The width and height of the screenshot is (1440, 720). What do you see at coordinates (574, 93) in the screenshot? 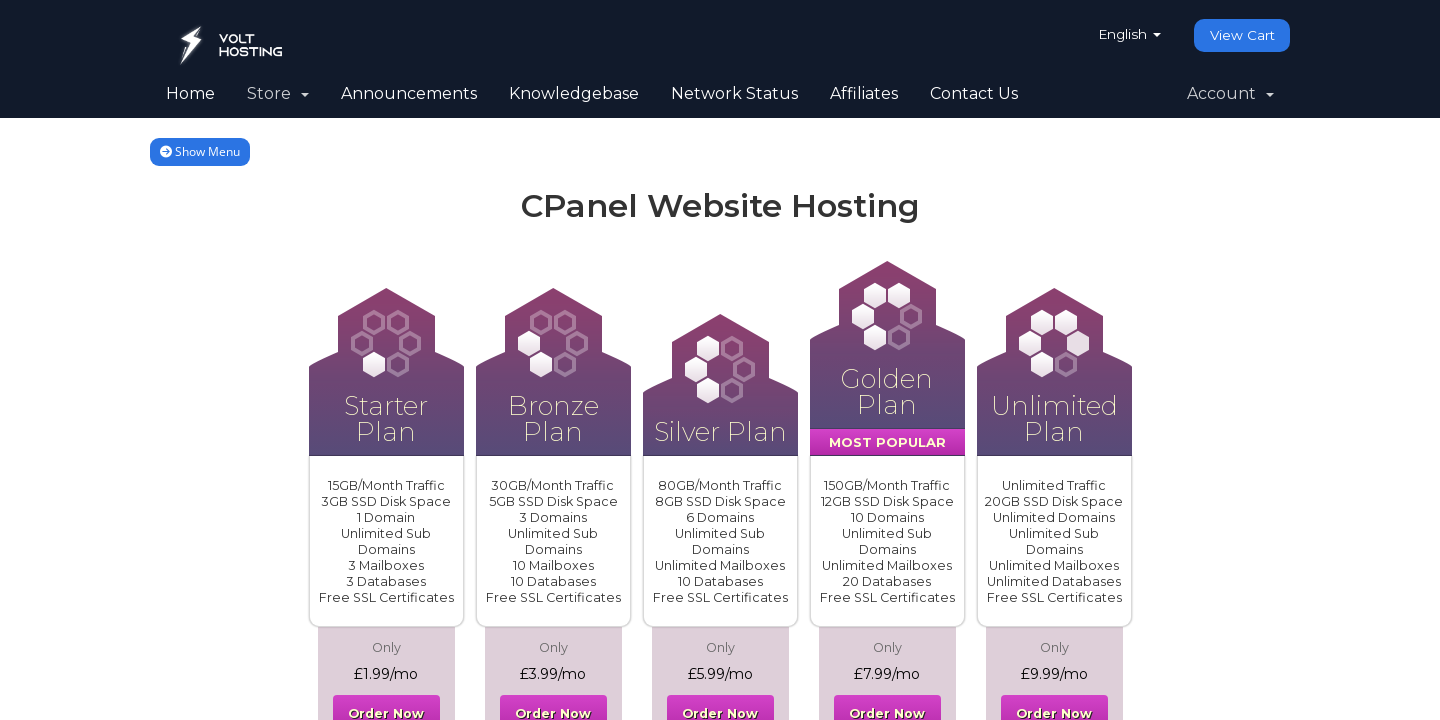
I see `Knowledgebase` at bounding box center [574, 93].